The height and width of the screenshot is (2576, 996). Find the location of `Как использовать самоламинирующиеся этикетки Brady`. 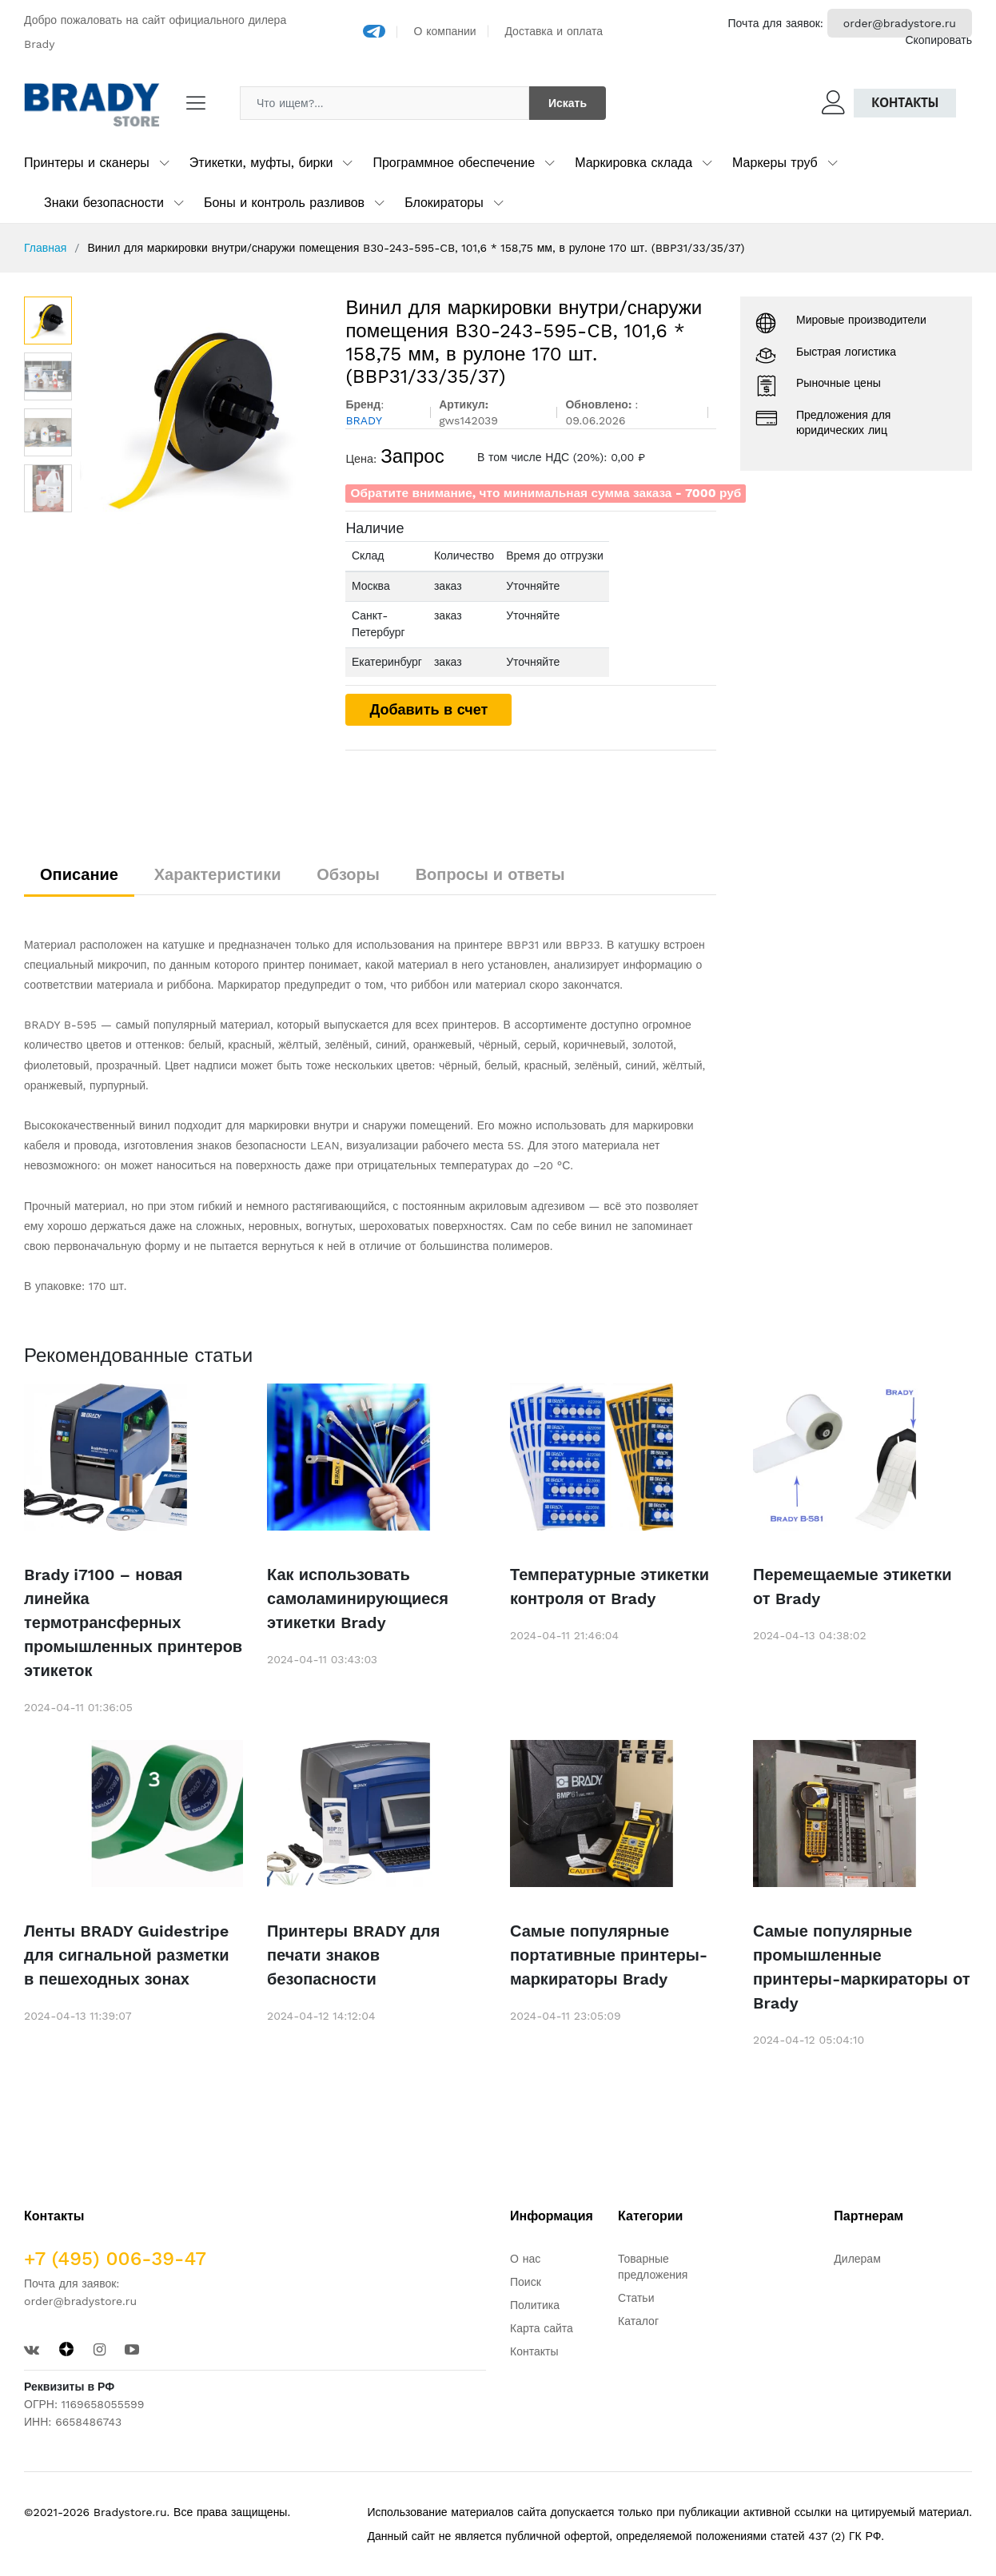

Как использовать самоламинирующиеся этикетки Brady is located at coordinates (357, 1598).